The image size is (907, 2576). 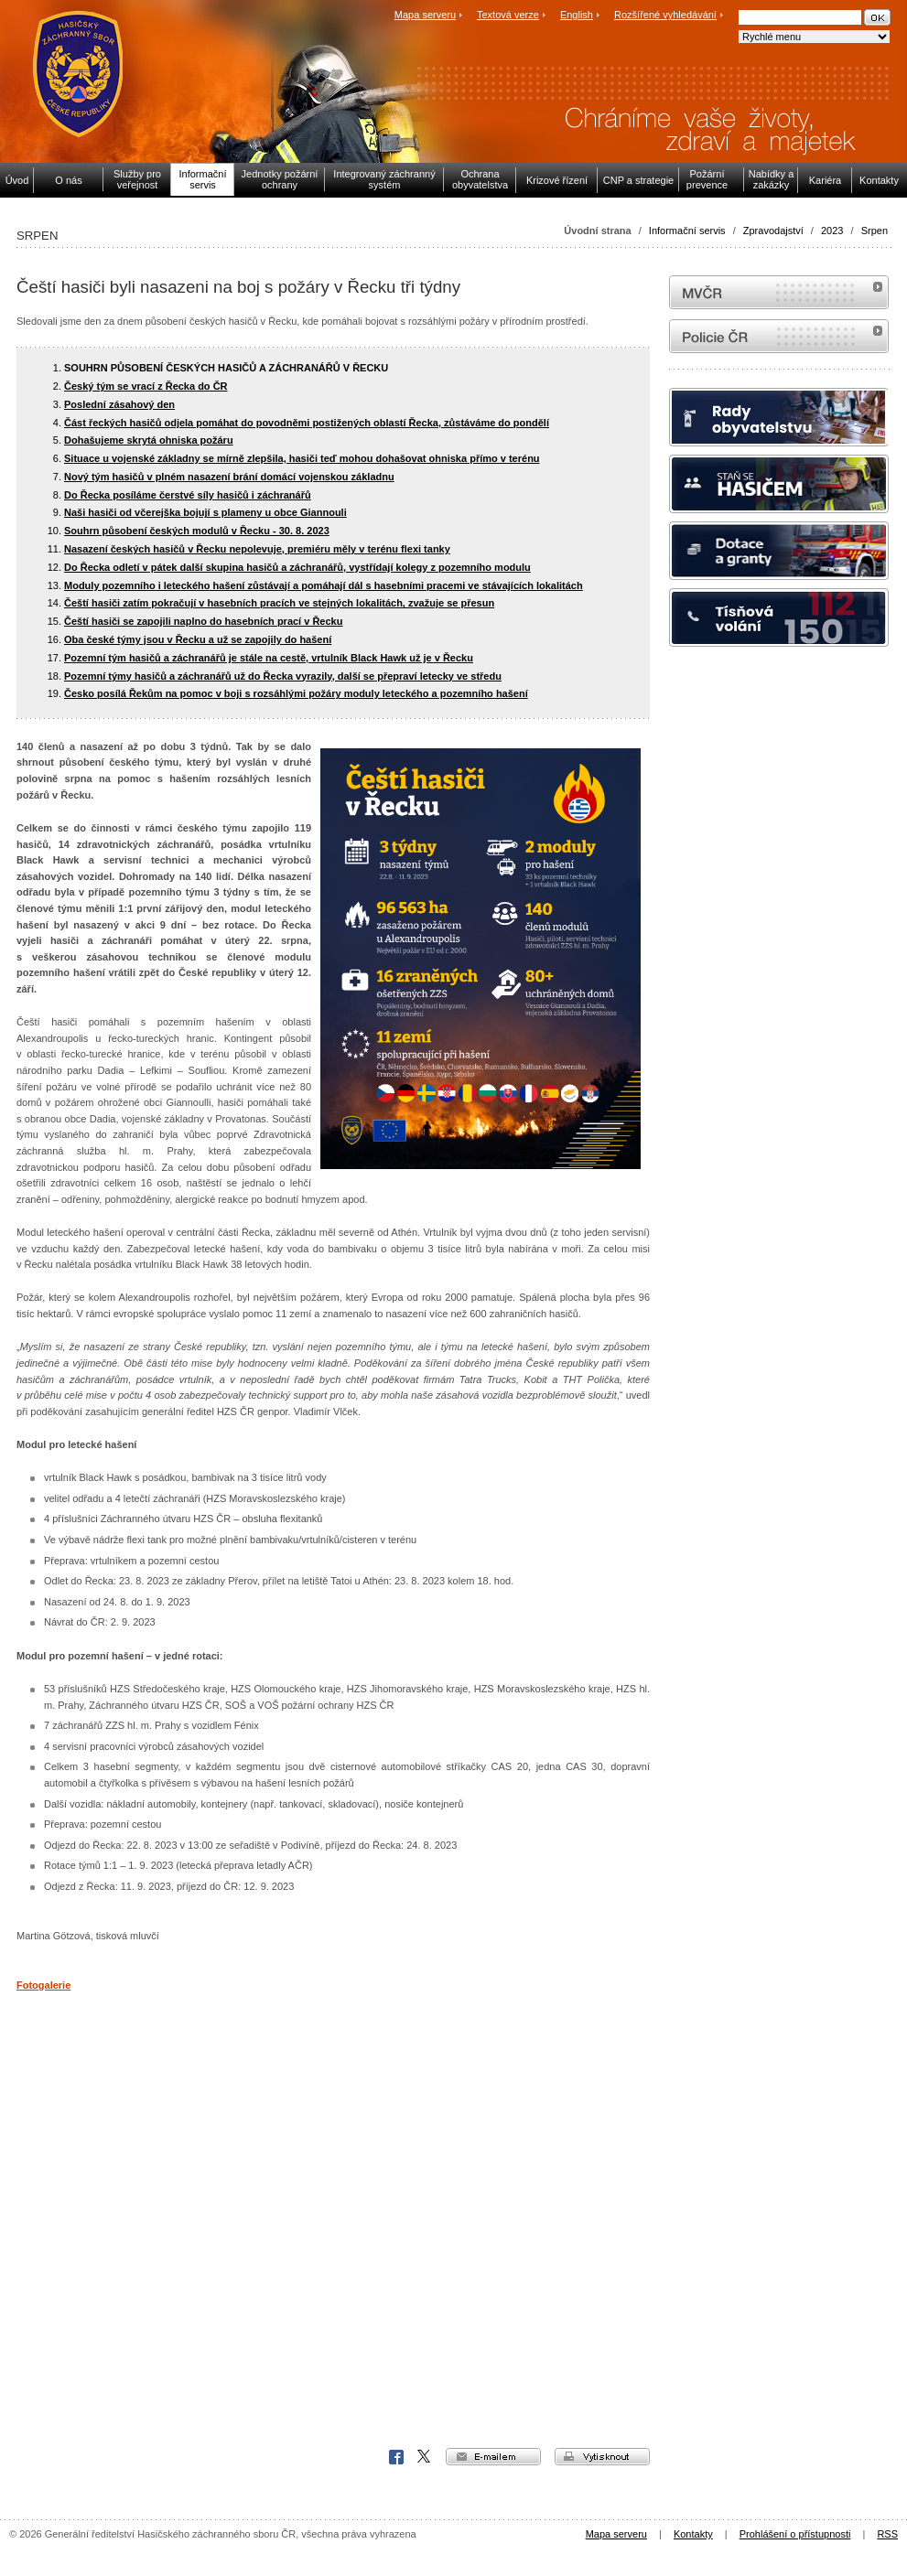 I want to click on Textová verze, so click(x=508, y=14).